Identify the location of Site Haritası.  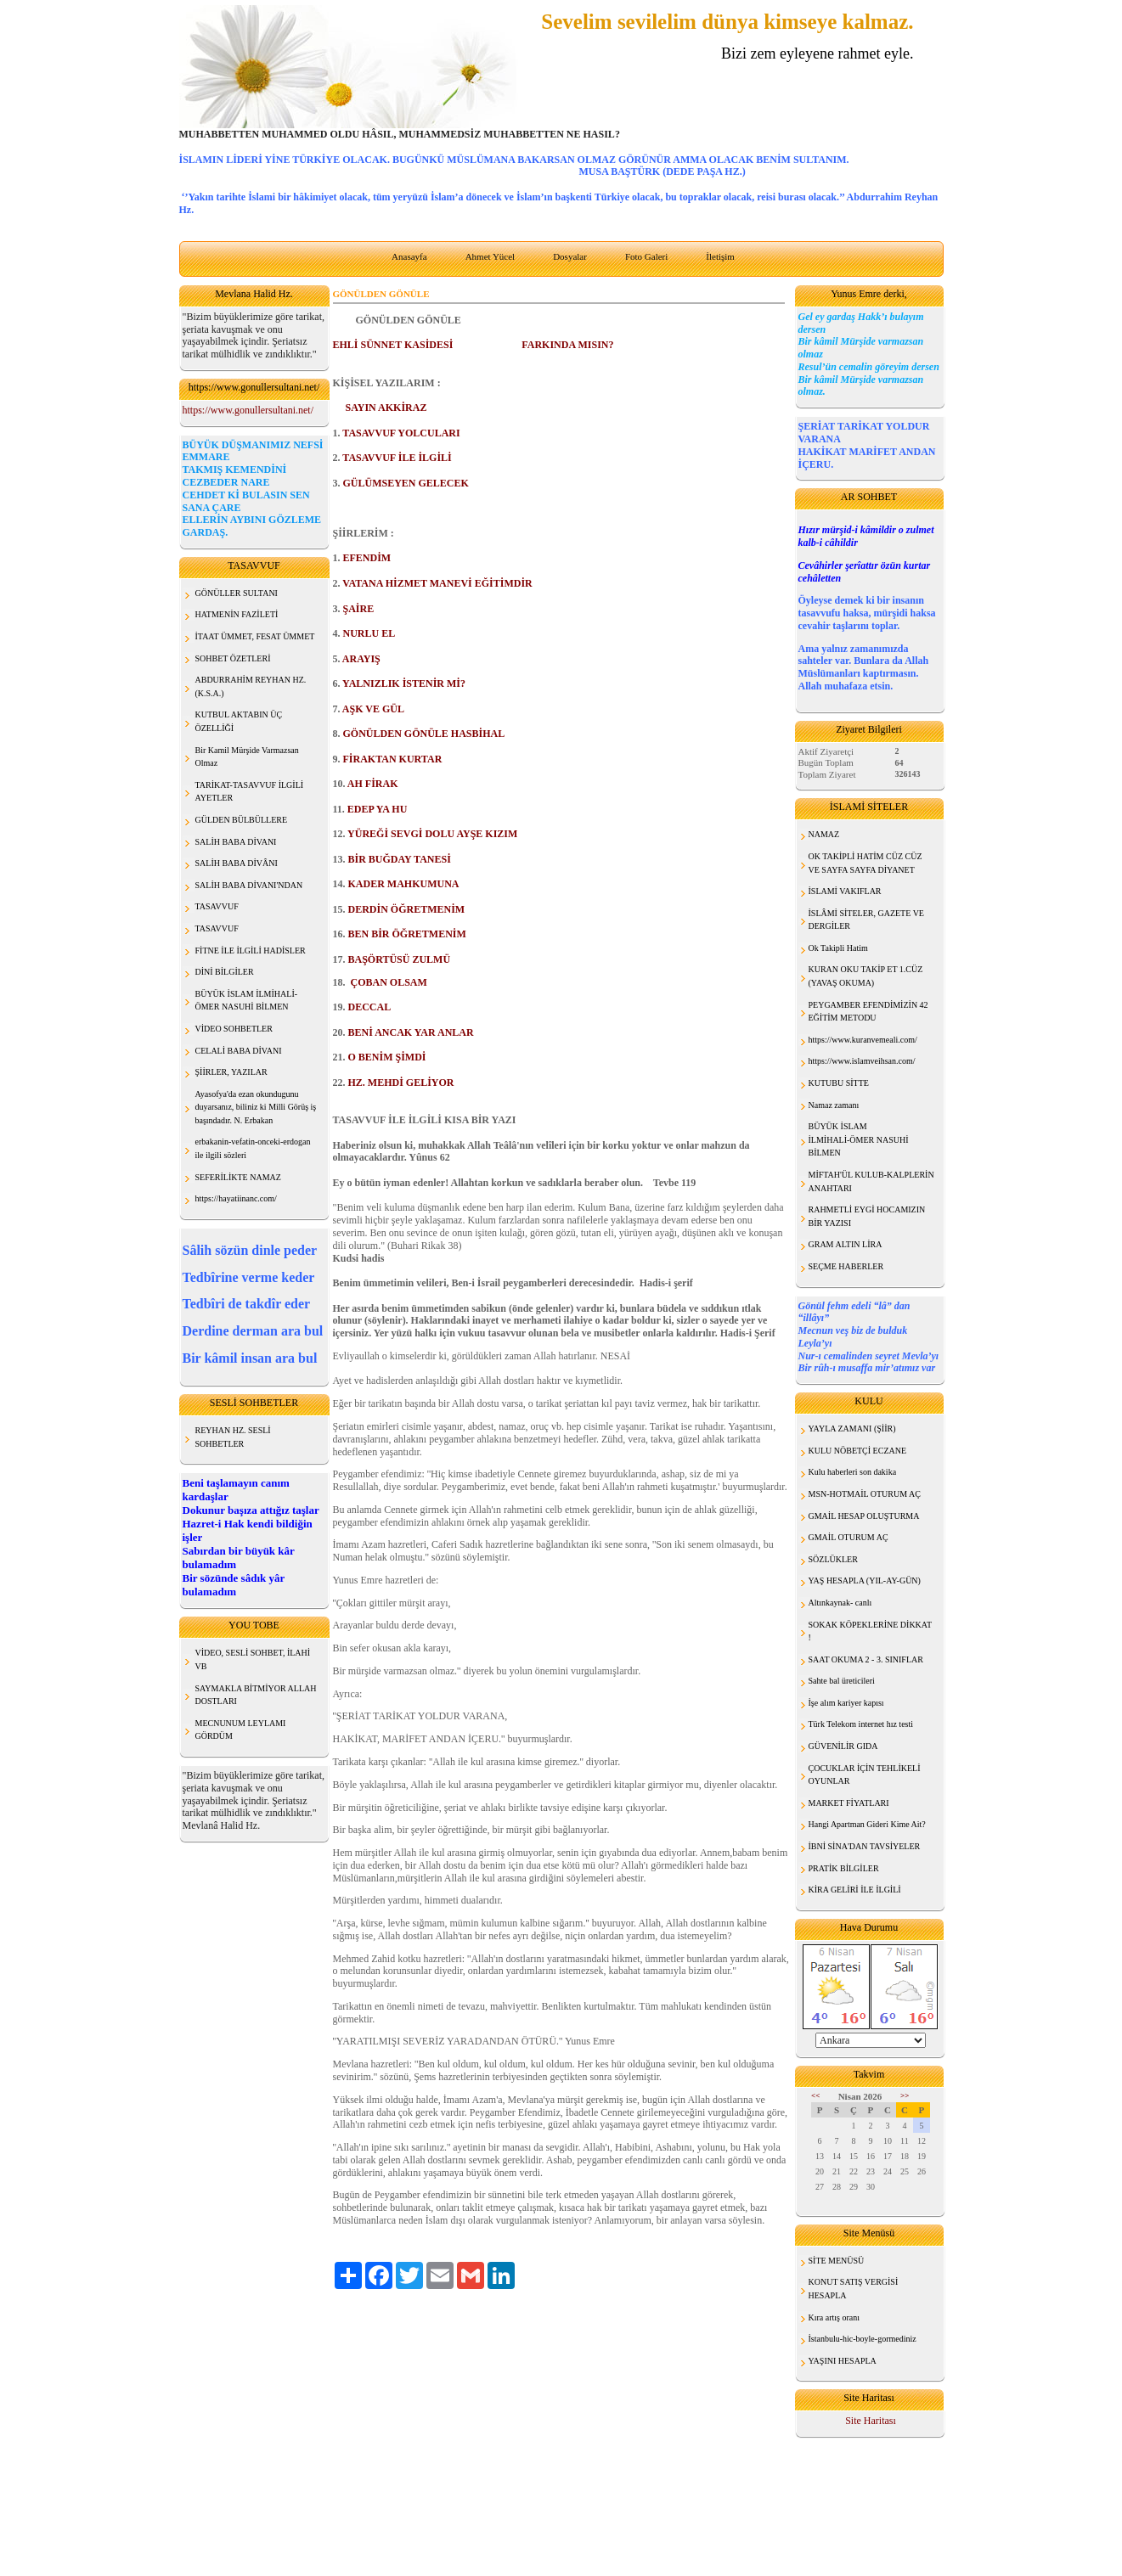
(870, 2421).